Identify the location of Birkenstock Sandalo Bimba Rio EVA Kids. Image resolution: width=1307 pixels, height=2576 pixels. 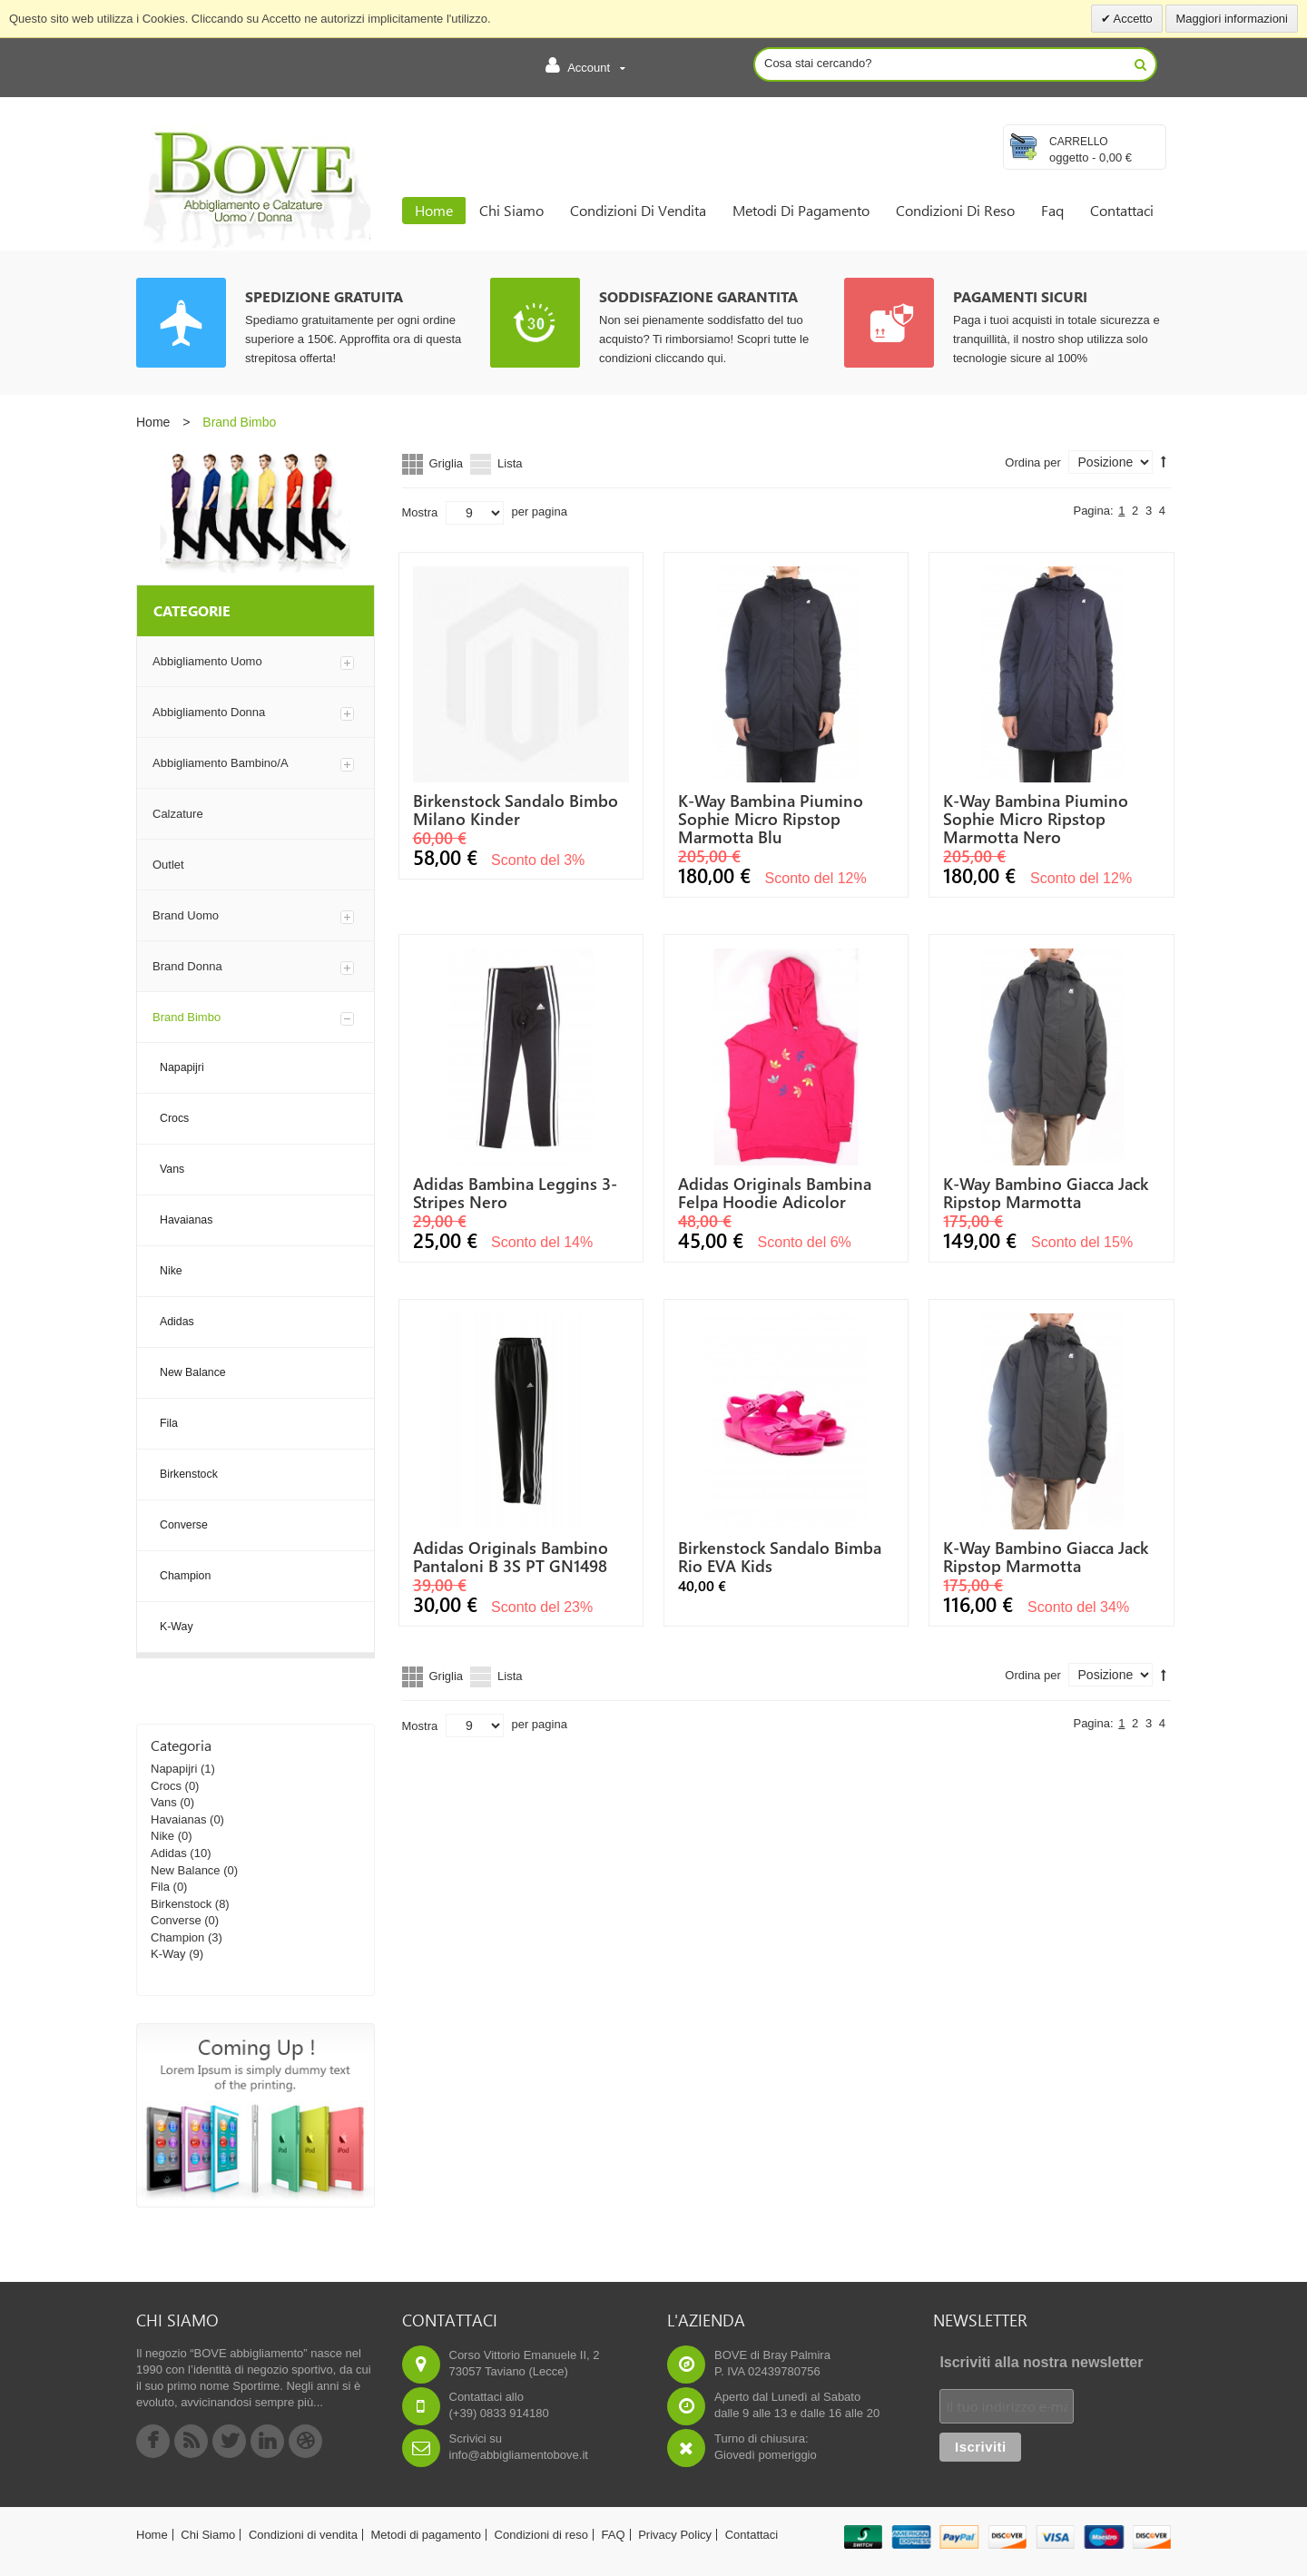
(779, 1557).